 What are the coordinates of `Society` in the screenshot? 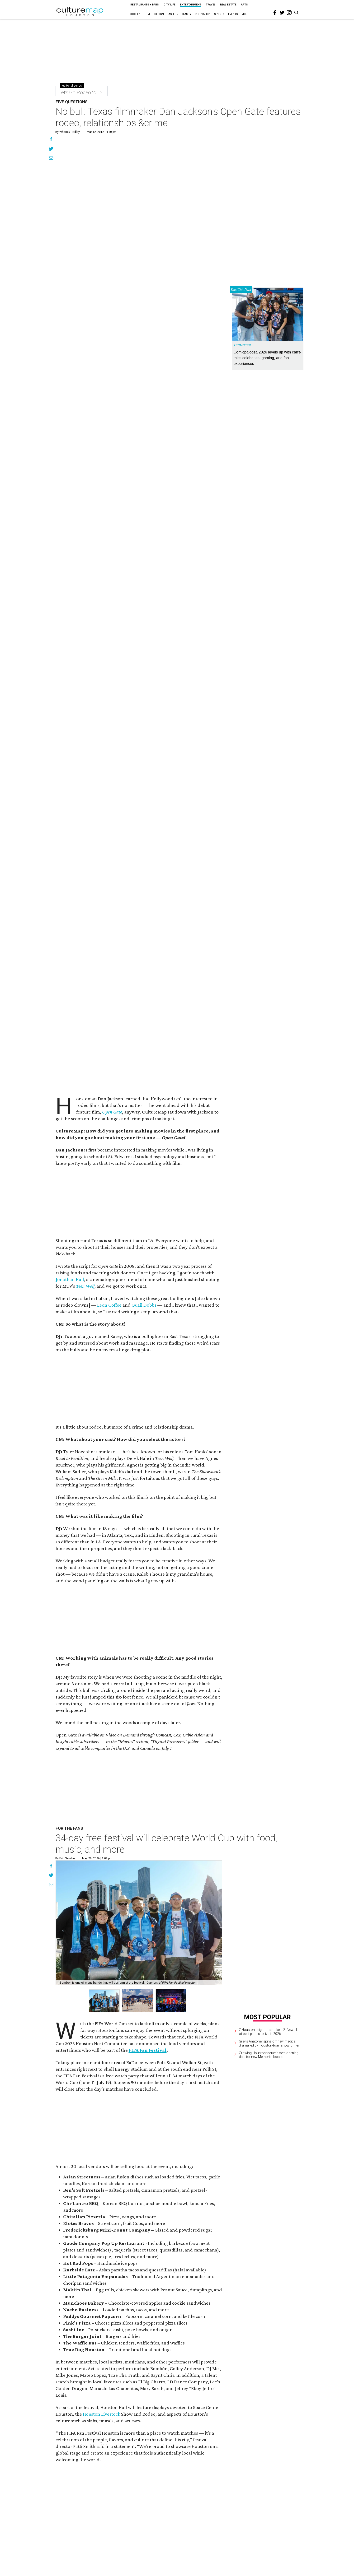 It's located at (134, 14).